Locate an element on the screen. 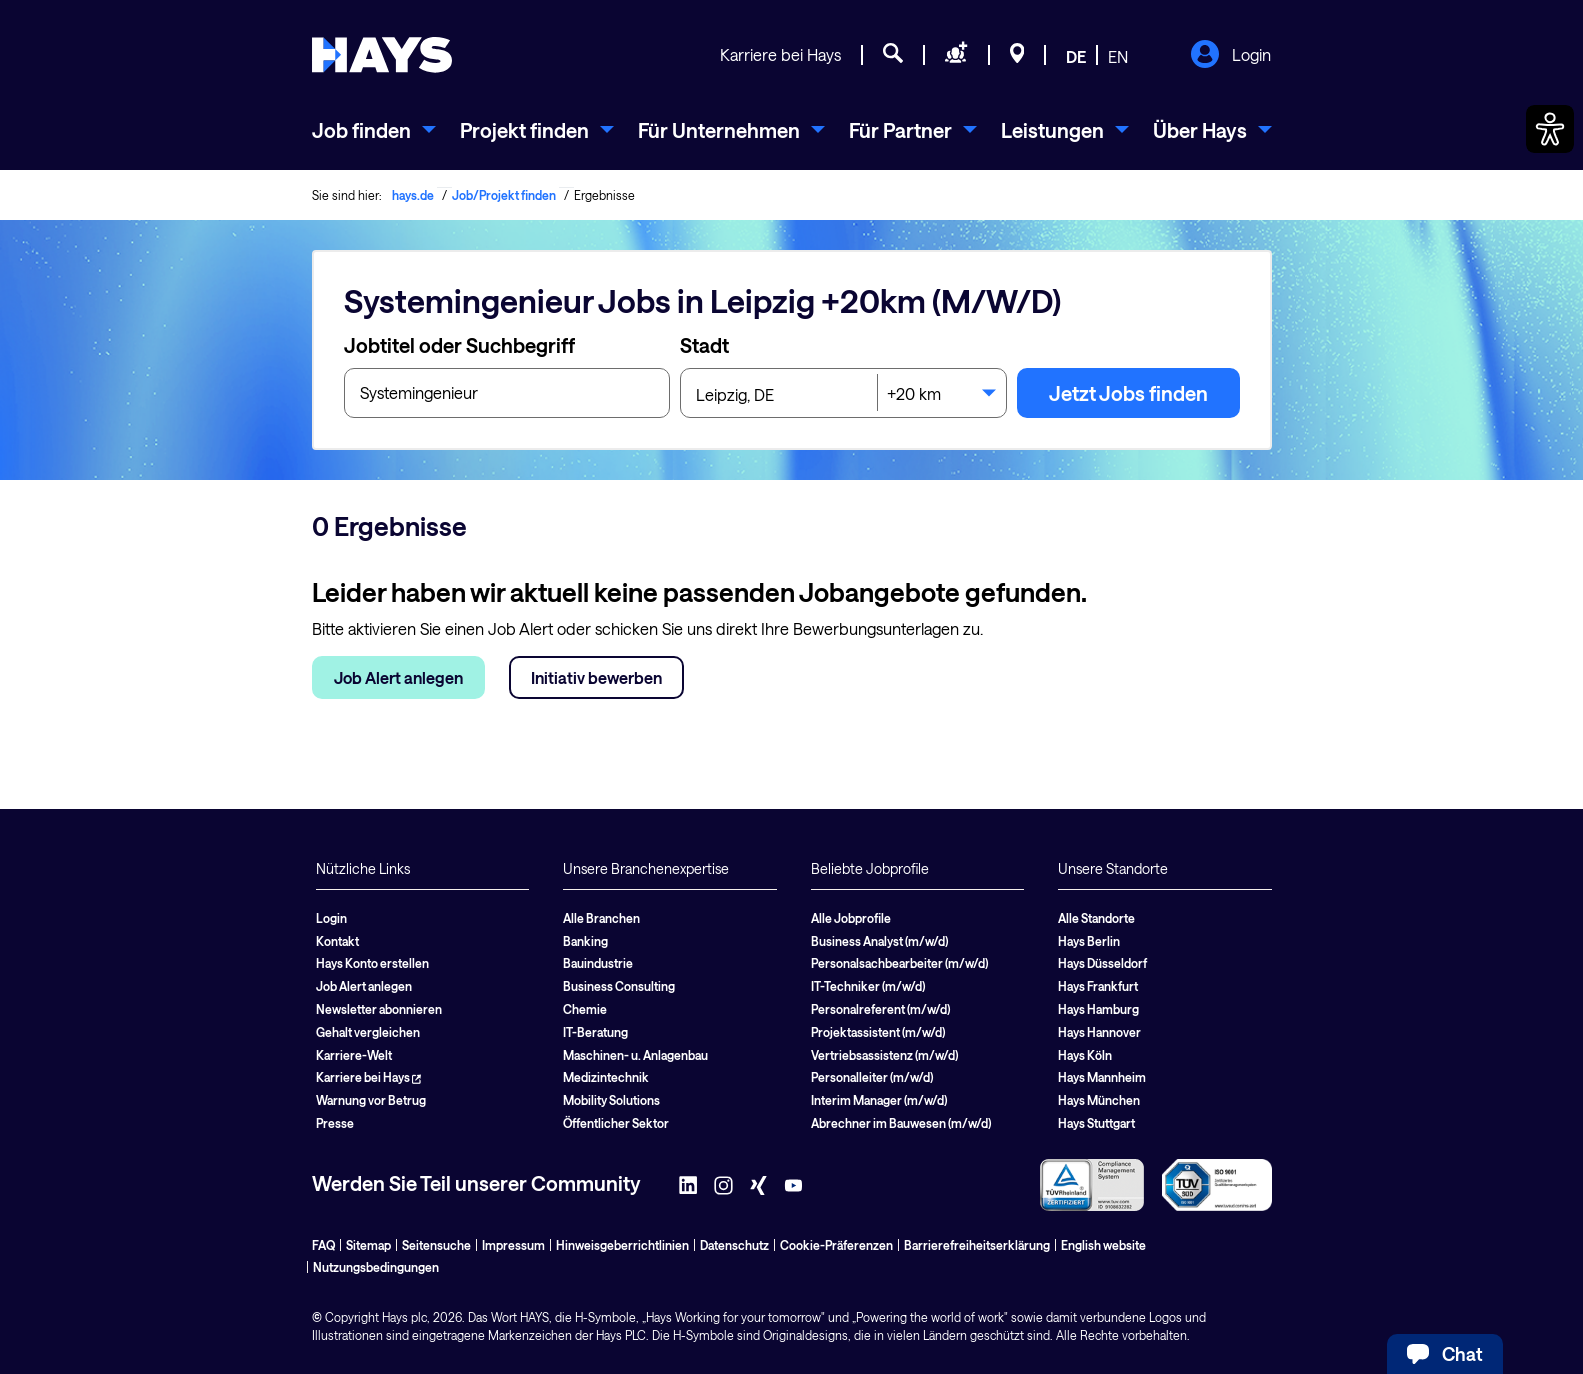  Hays Düsseldorf is located at coordinates (1102, 963).